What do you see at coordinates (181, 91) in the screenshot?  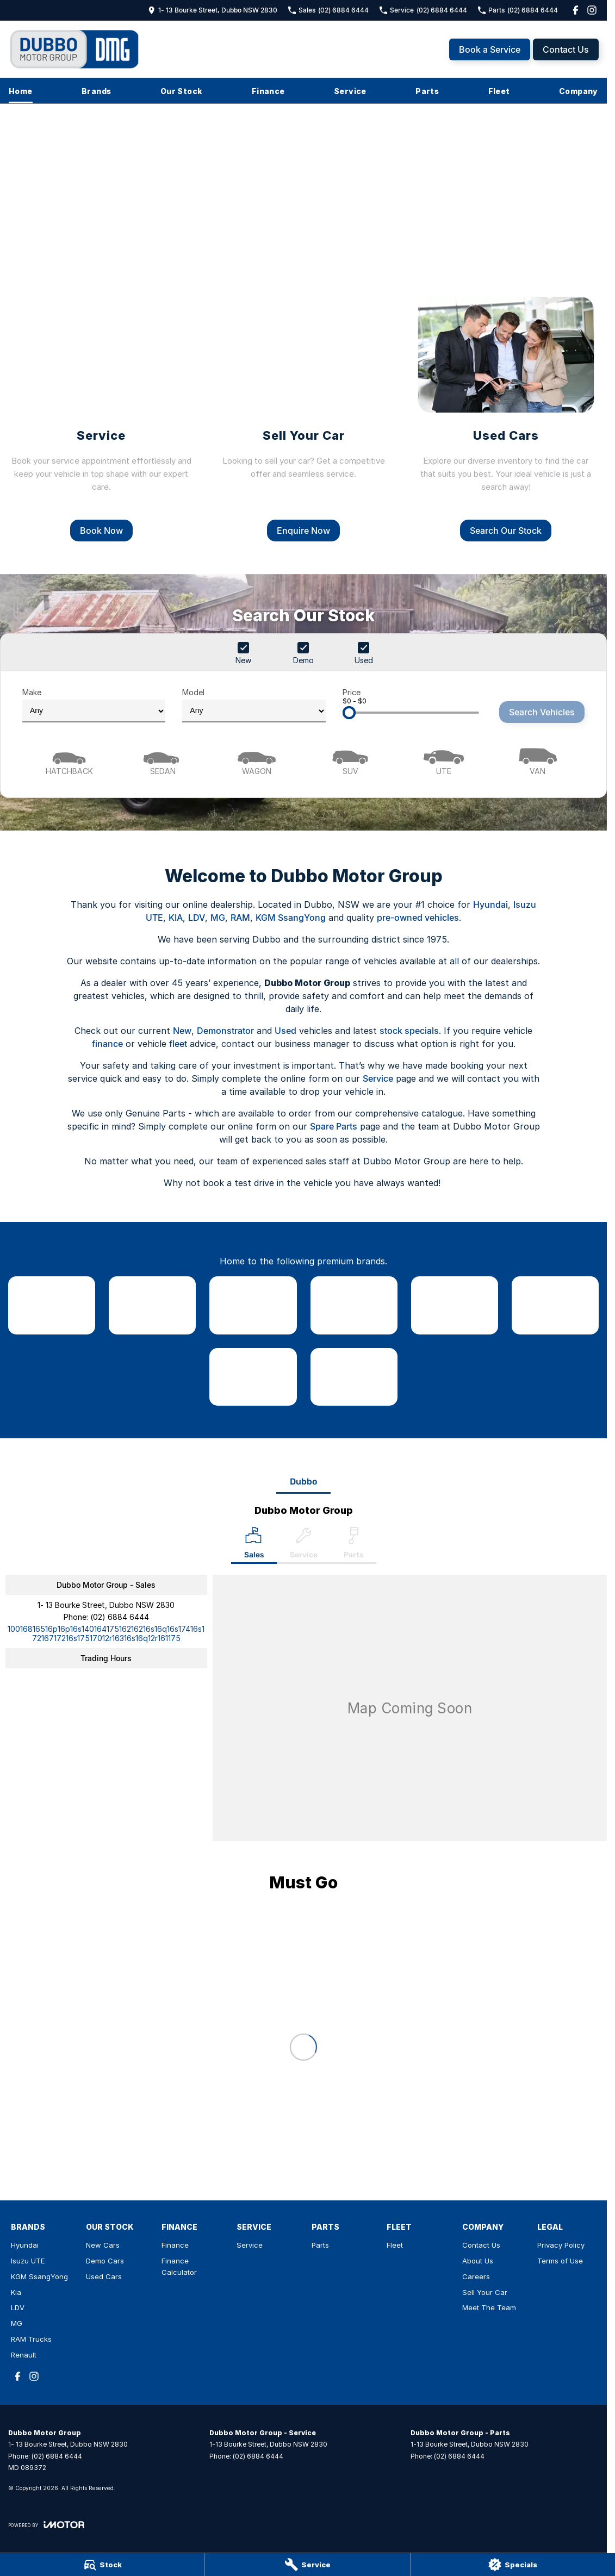 I see `Our Stock` at bounding box center [181, 91].